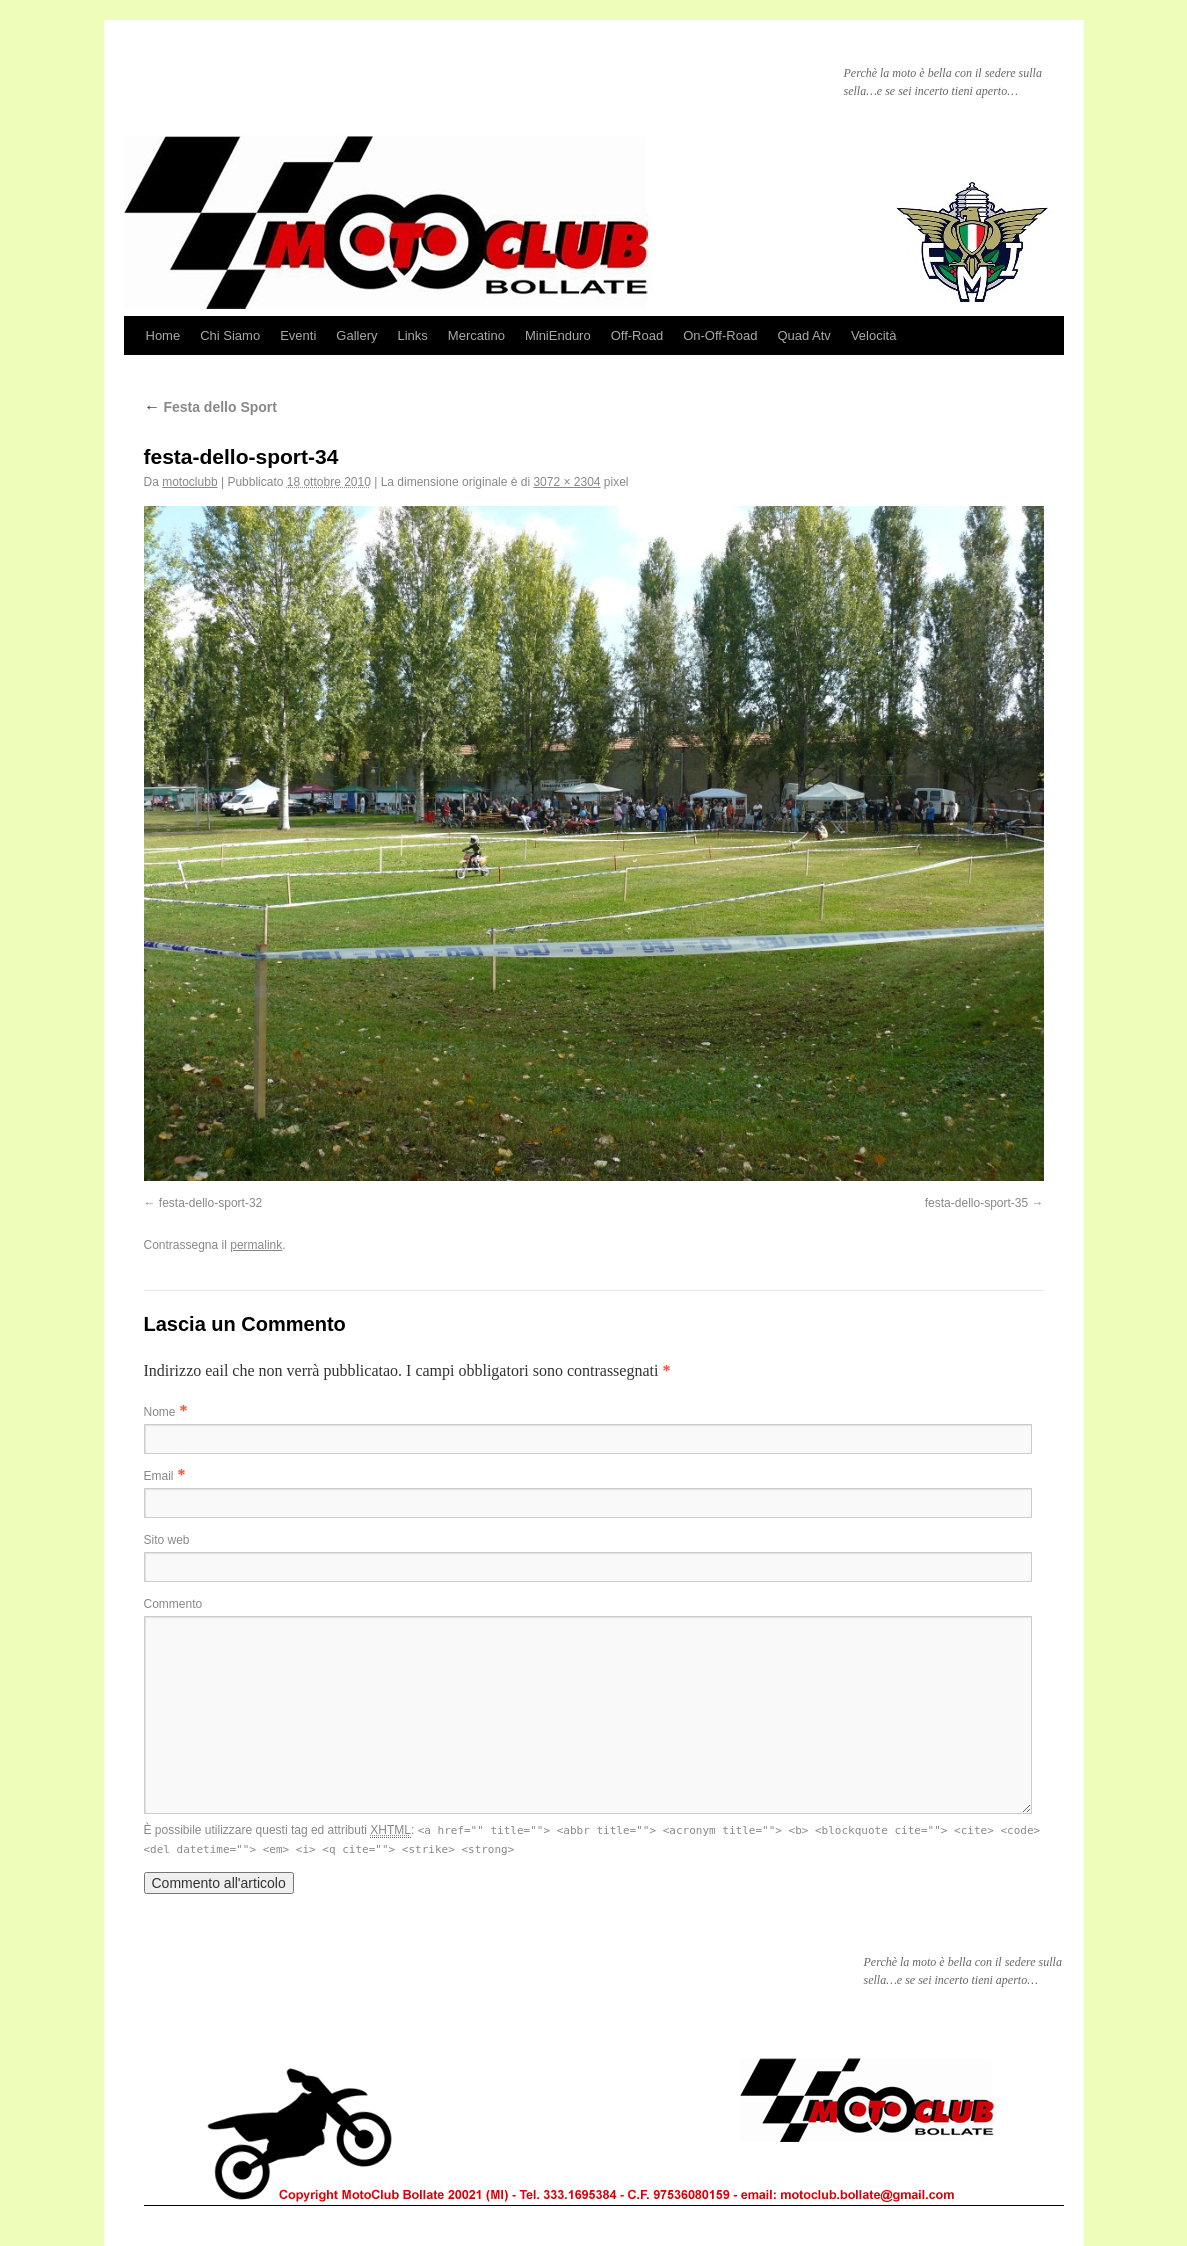 This screenshot has height=2246, width=1187. Describe the element at coordinates (803, 335) in the screenshot. I see `Quad Atv` at that location.